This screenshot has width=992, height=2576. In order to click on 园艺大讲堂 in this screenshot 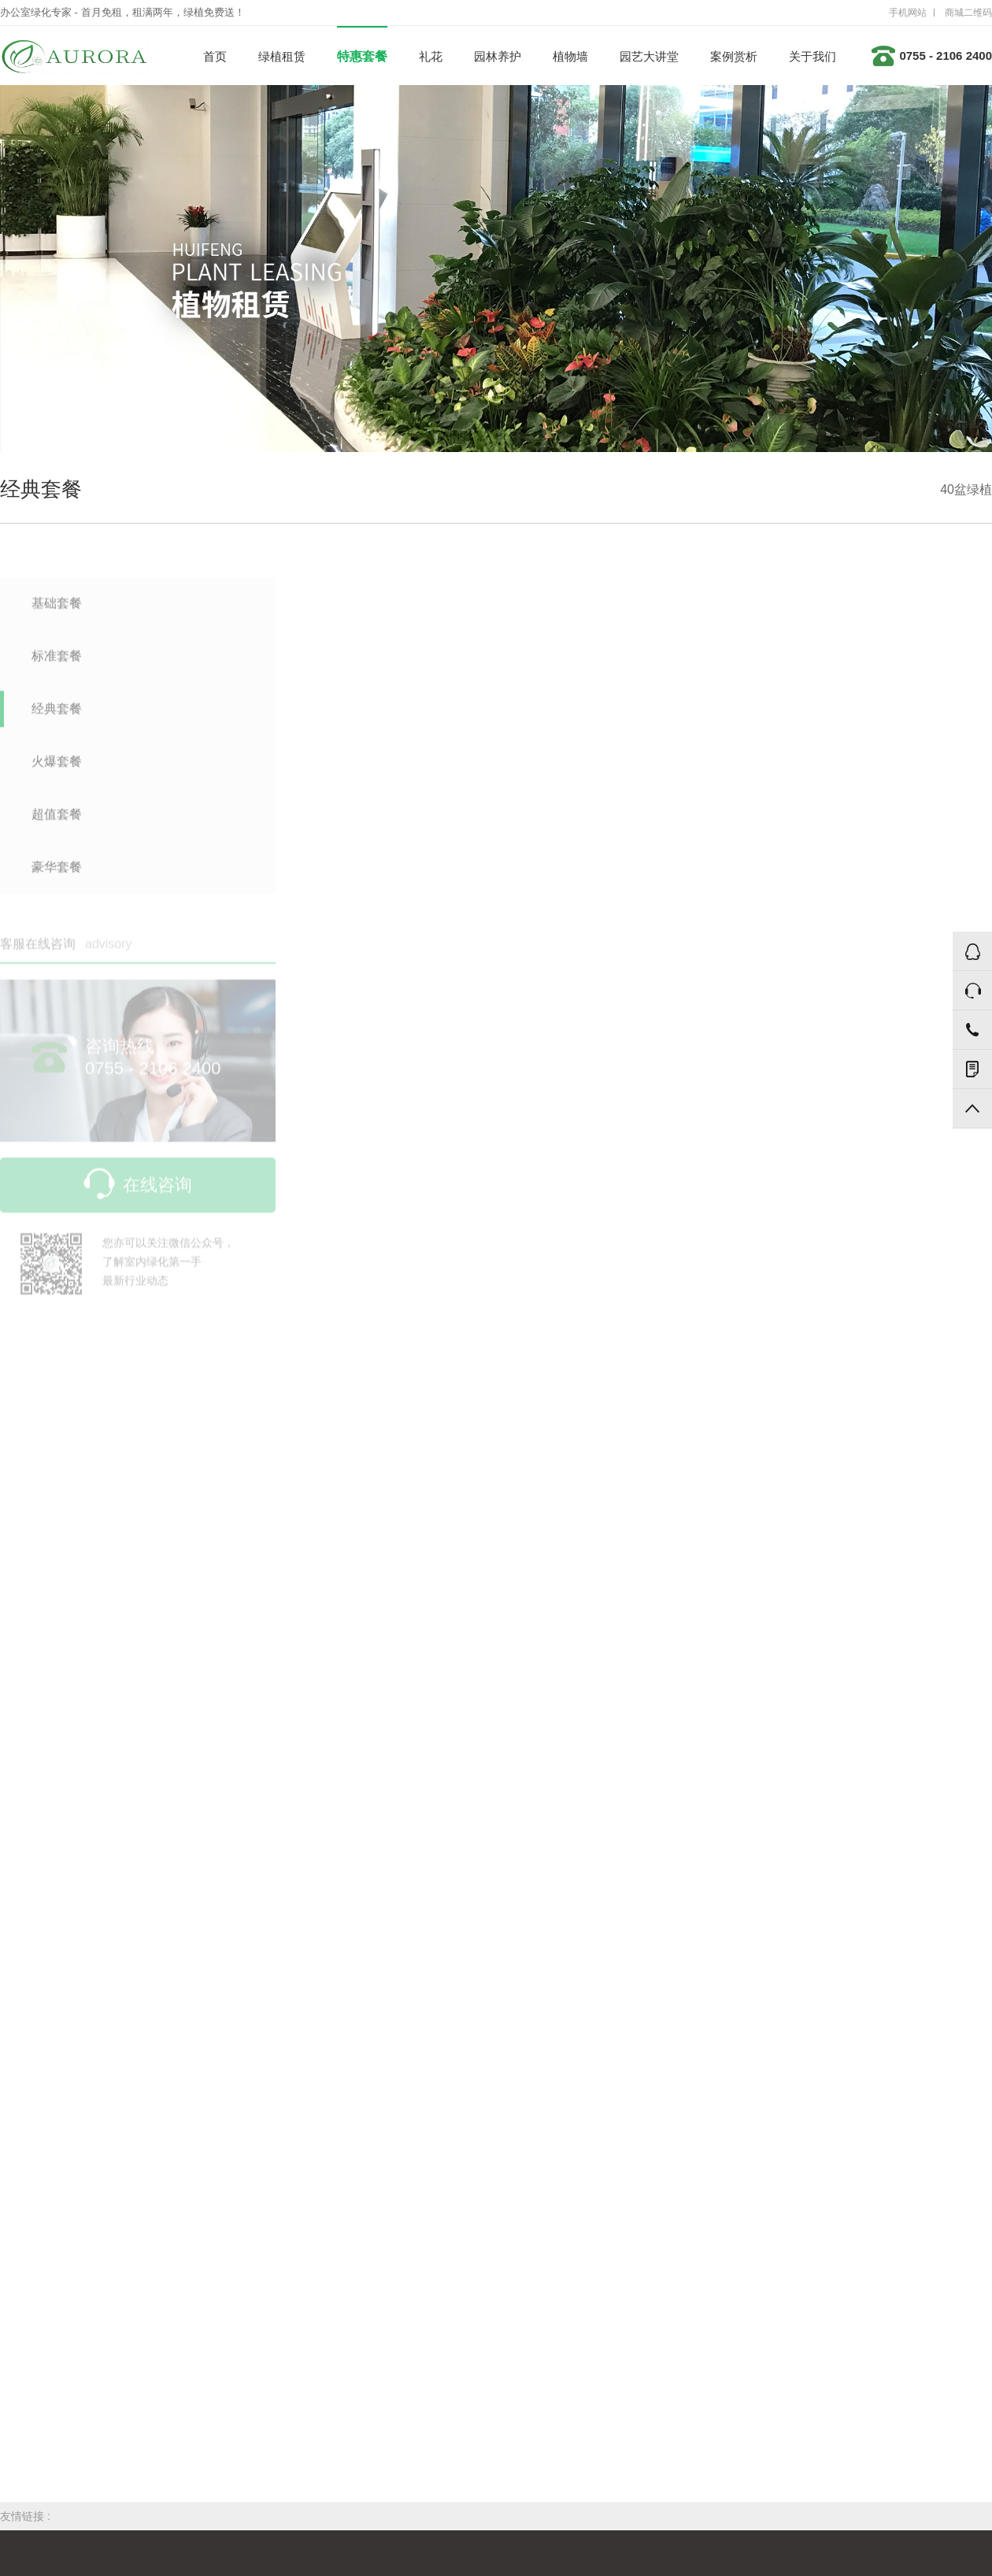, I will do `click(649, 56)`.